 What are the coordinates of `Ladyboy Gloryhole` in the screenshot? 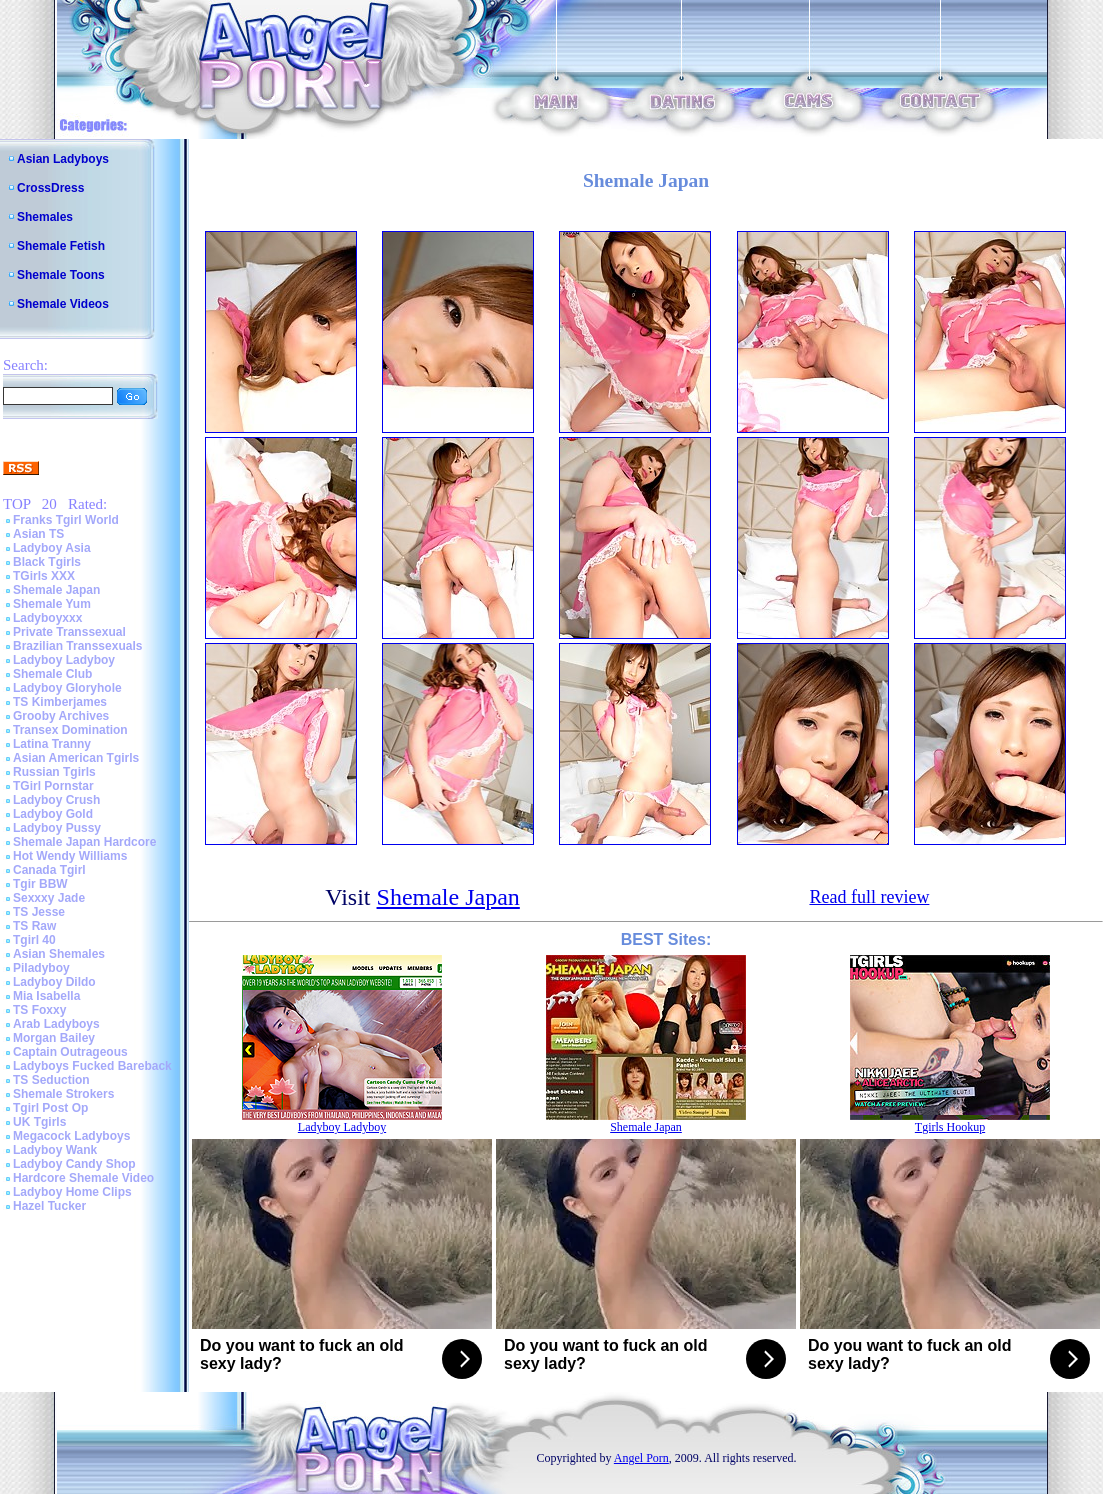 It's located at (67, 688).